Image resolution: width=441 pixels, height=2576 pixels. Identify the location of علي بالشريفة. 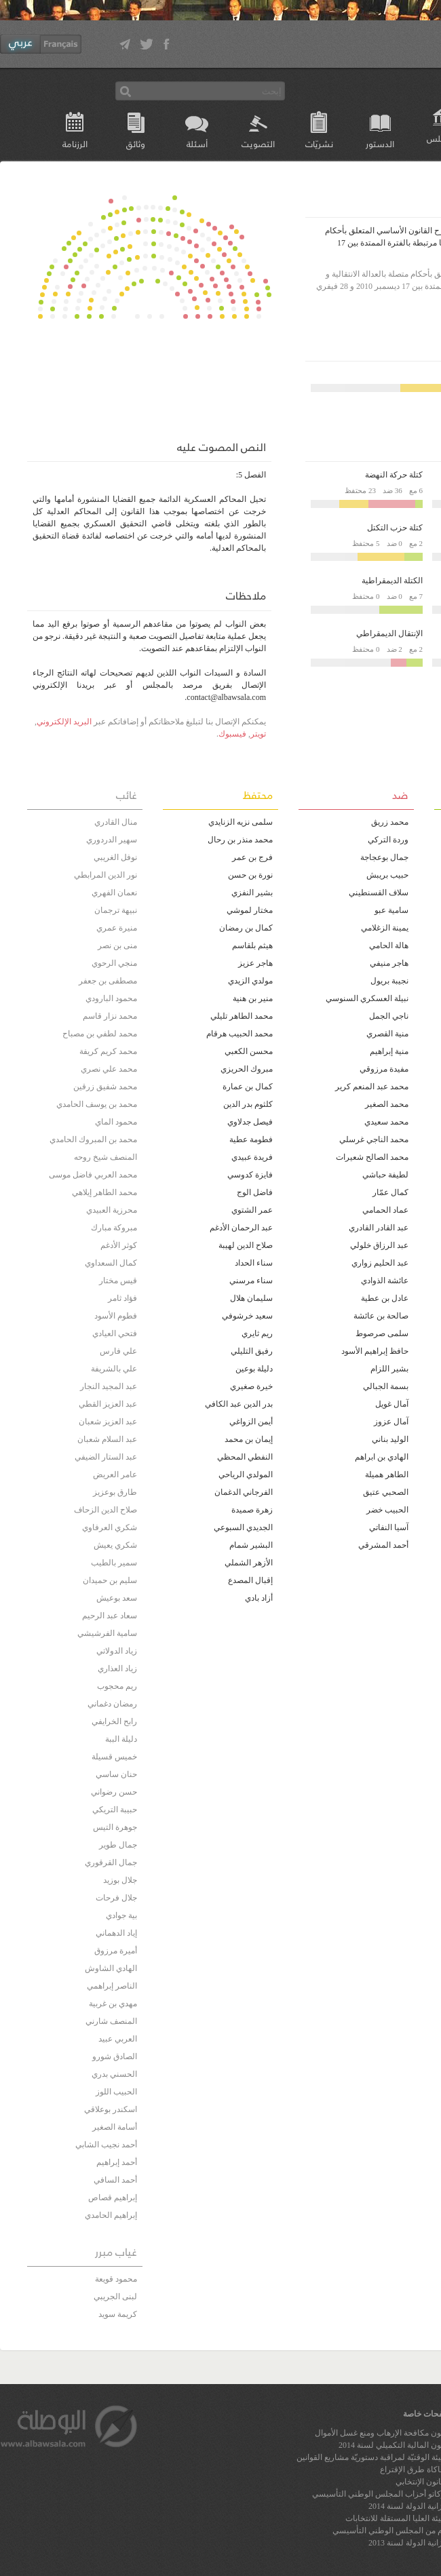
(114, 1368).